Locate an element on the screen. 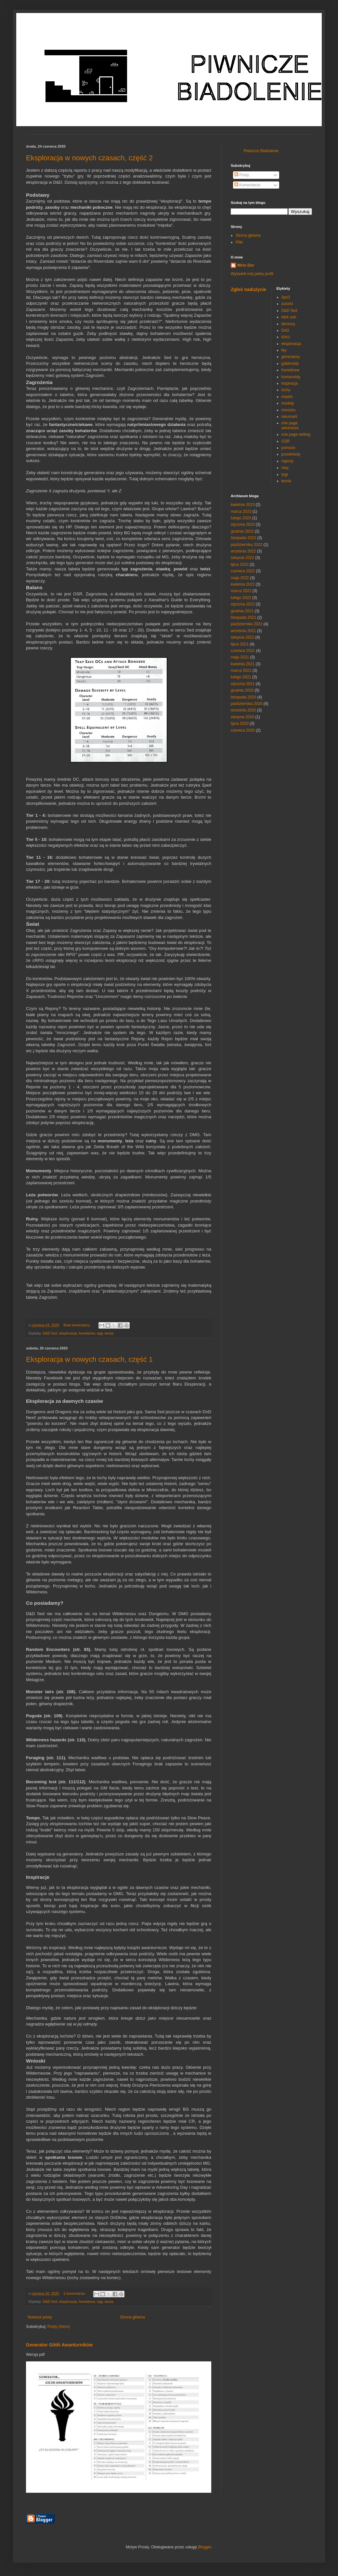  października 2020 is located at coordinates (246, 703).